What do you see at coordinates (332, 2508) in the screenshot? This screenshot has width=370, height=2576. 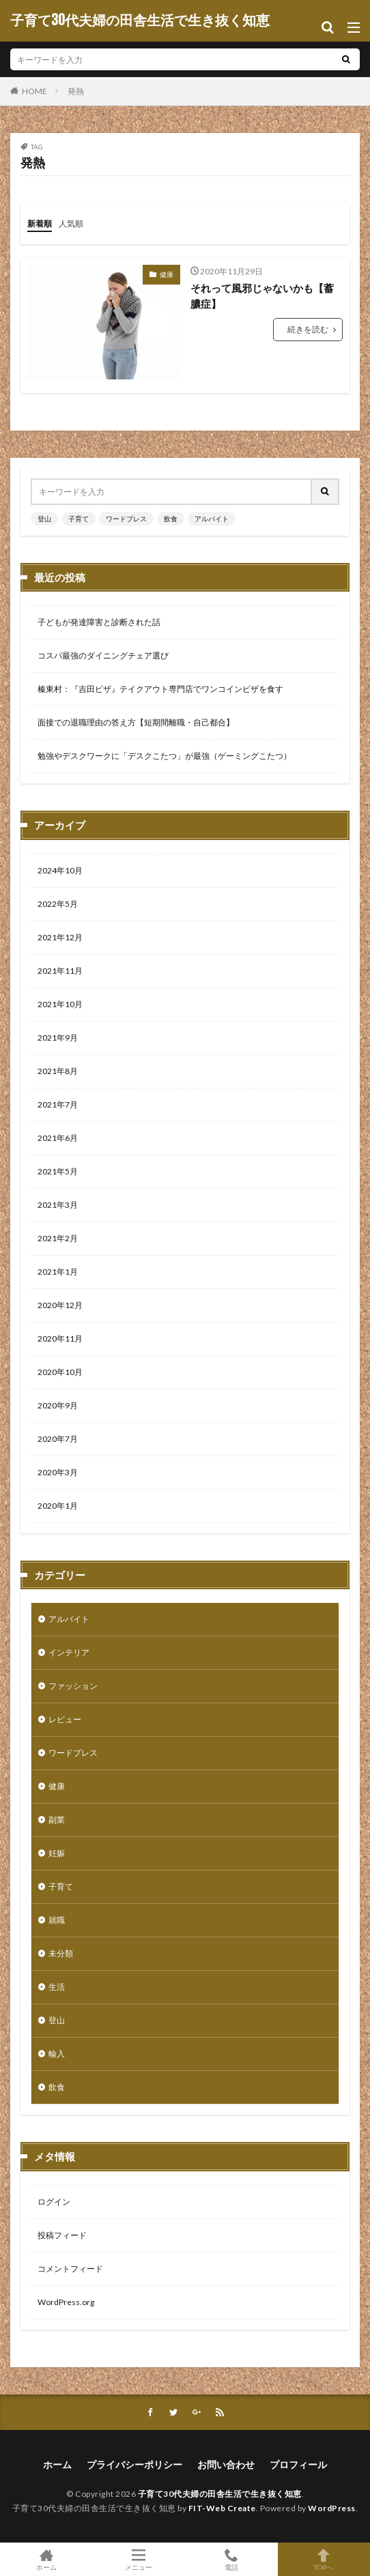 I see `WordPress` at bounding box center [332, 2508].